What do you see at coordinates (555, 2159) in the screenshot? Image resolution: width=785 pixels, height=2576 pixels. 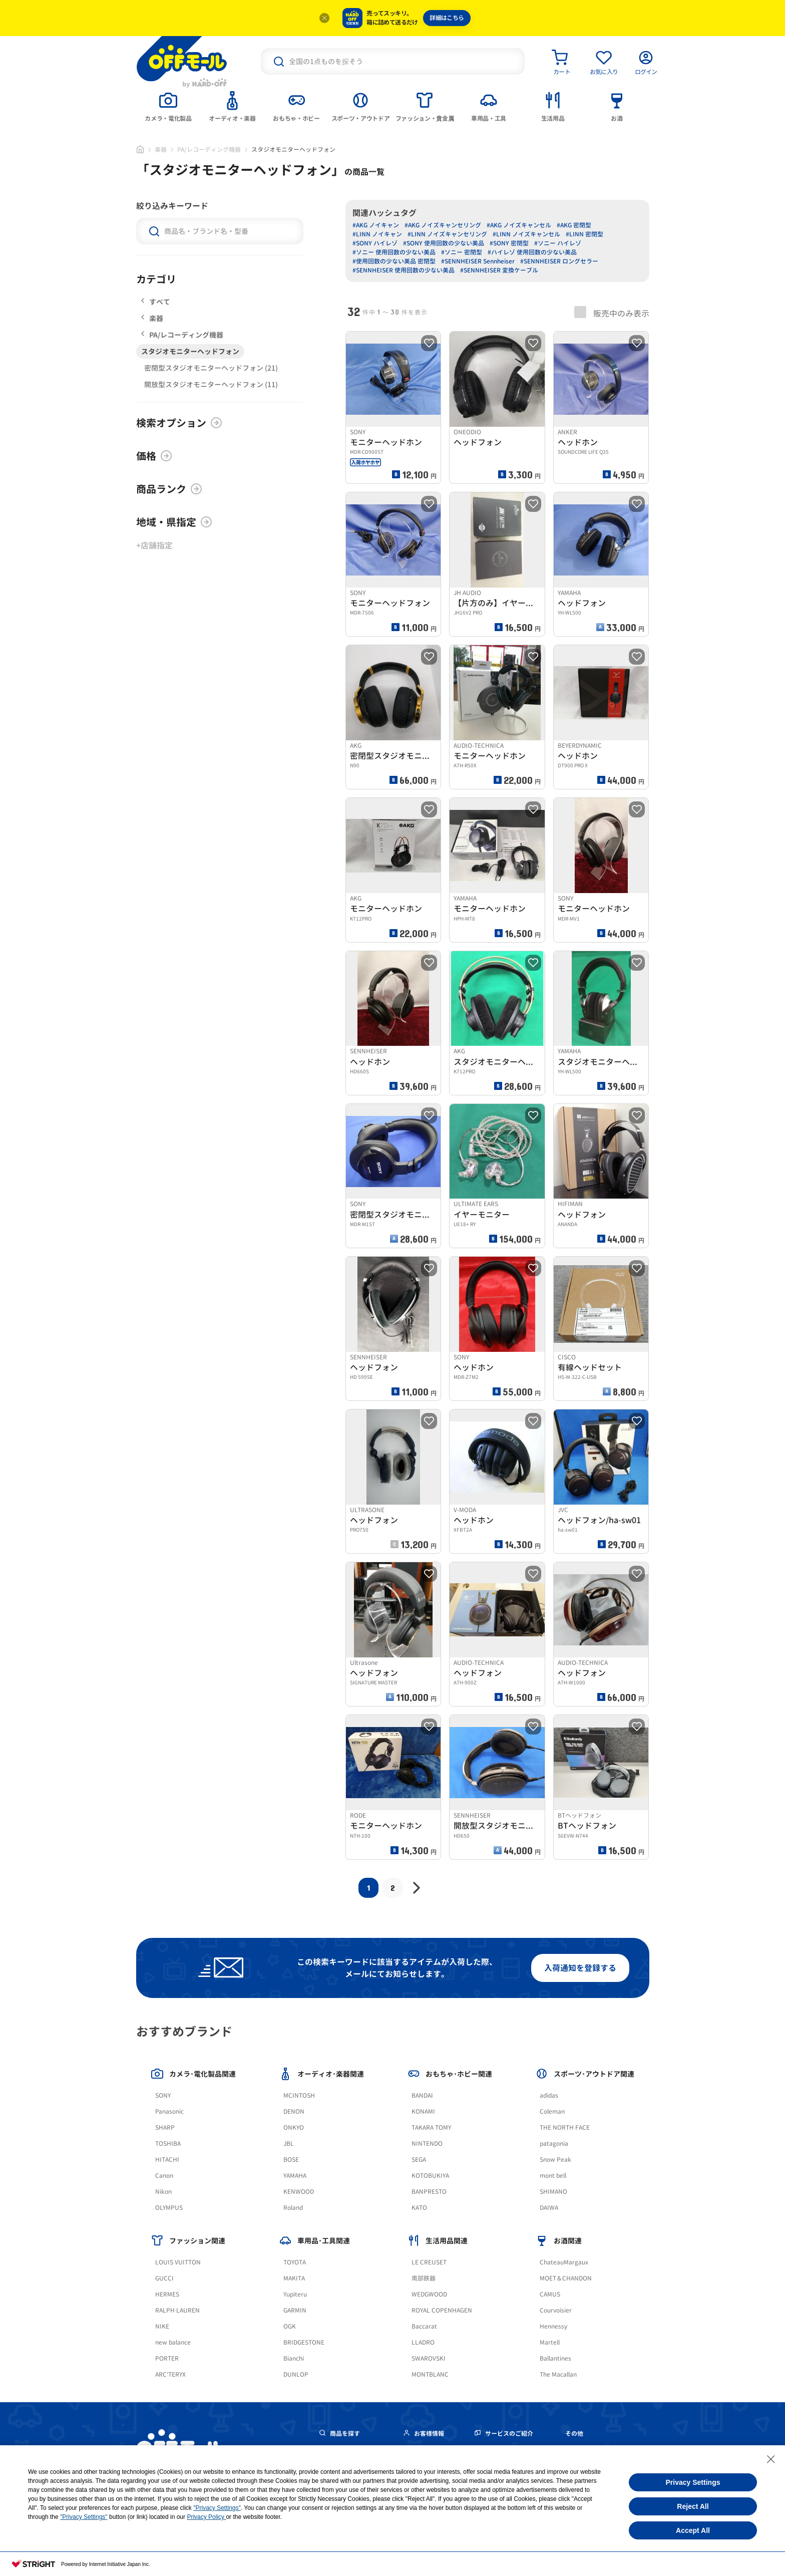 I see `Snow Peak` at bounding box center [555, 2159].